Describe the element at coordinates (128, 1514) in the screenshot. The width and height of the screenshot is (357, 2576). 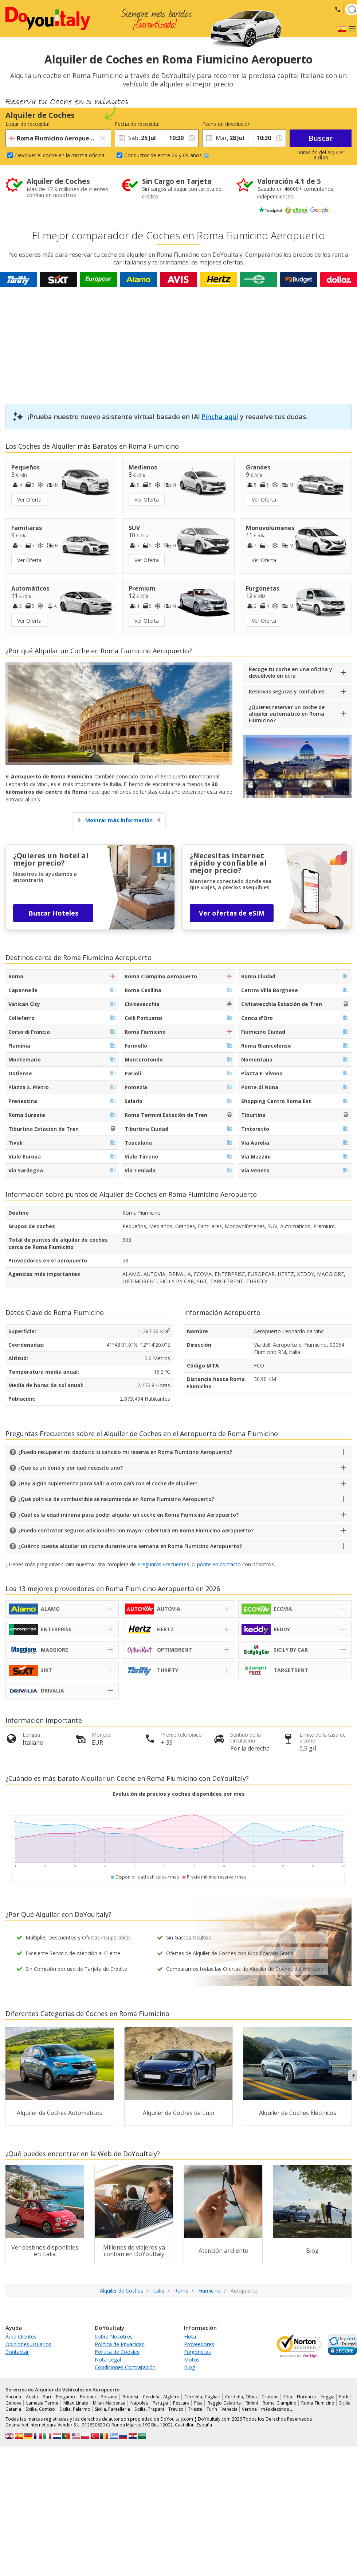
I see `¿Cuál es la edad mínima para poder alquilar un coche en Roma Fiumicino Aeropuerto?` at that location.